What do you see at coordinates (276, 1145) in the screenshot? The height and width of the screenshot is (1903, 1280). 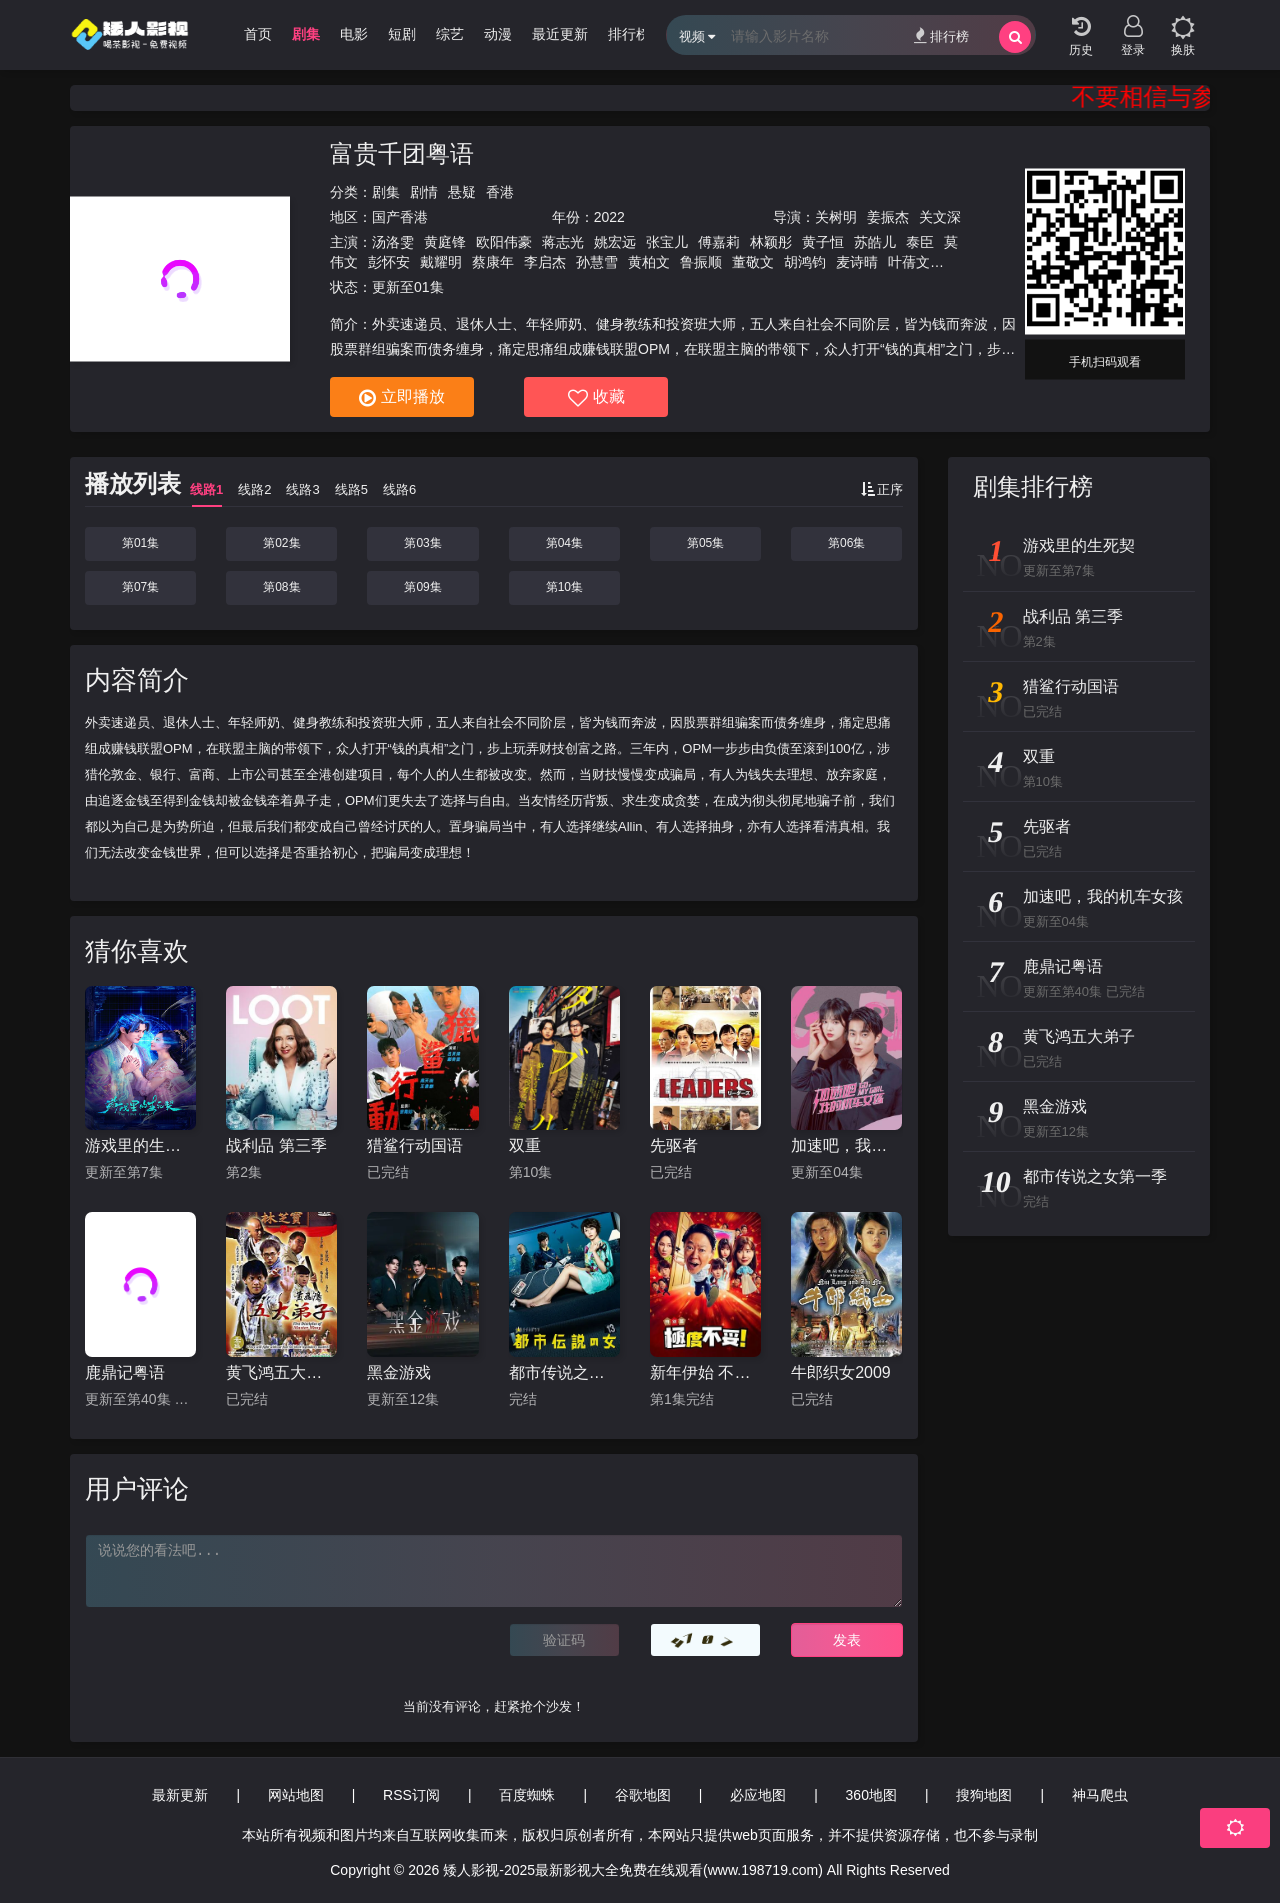 I see `战利品 第三季` at bounding box center [276, 1145].